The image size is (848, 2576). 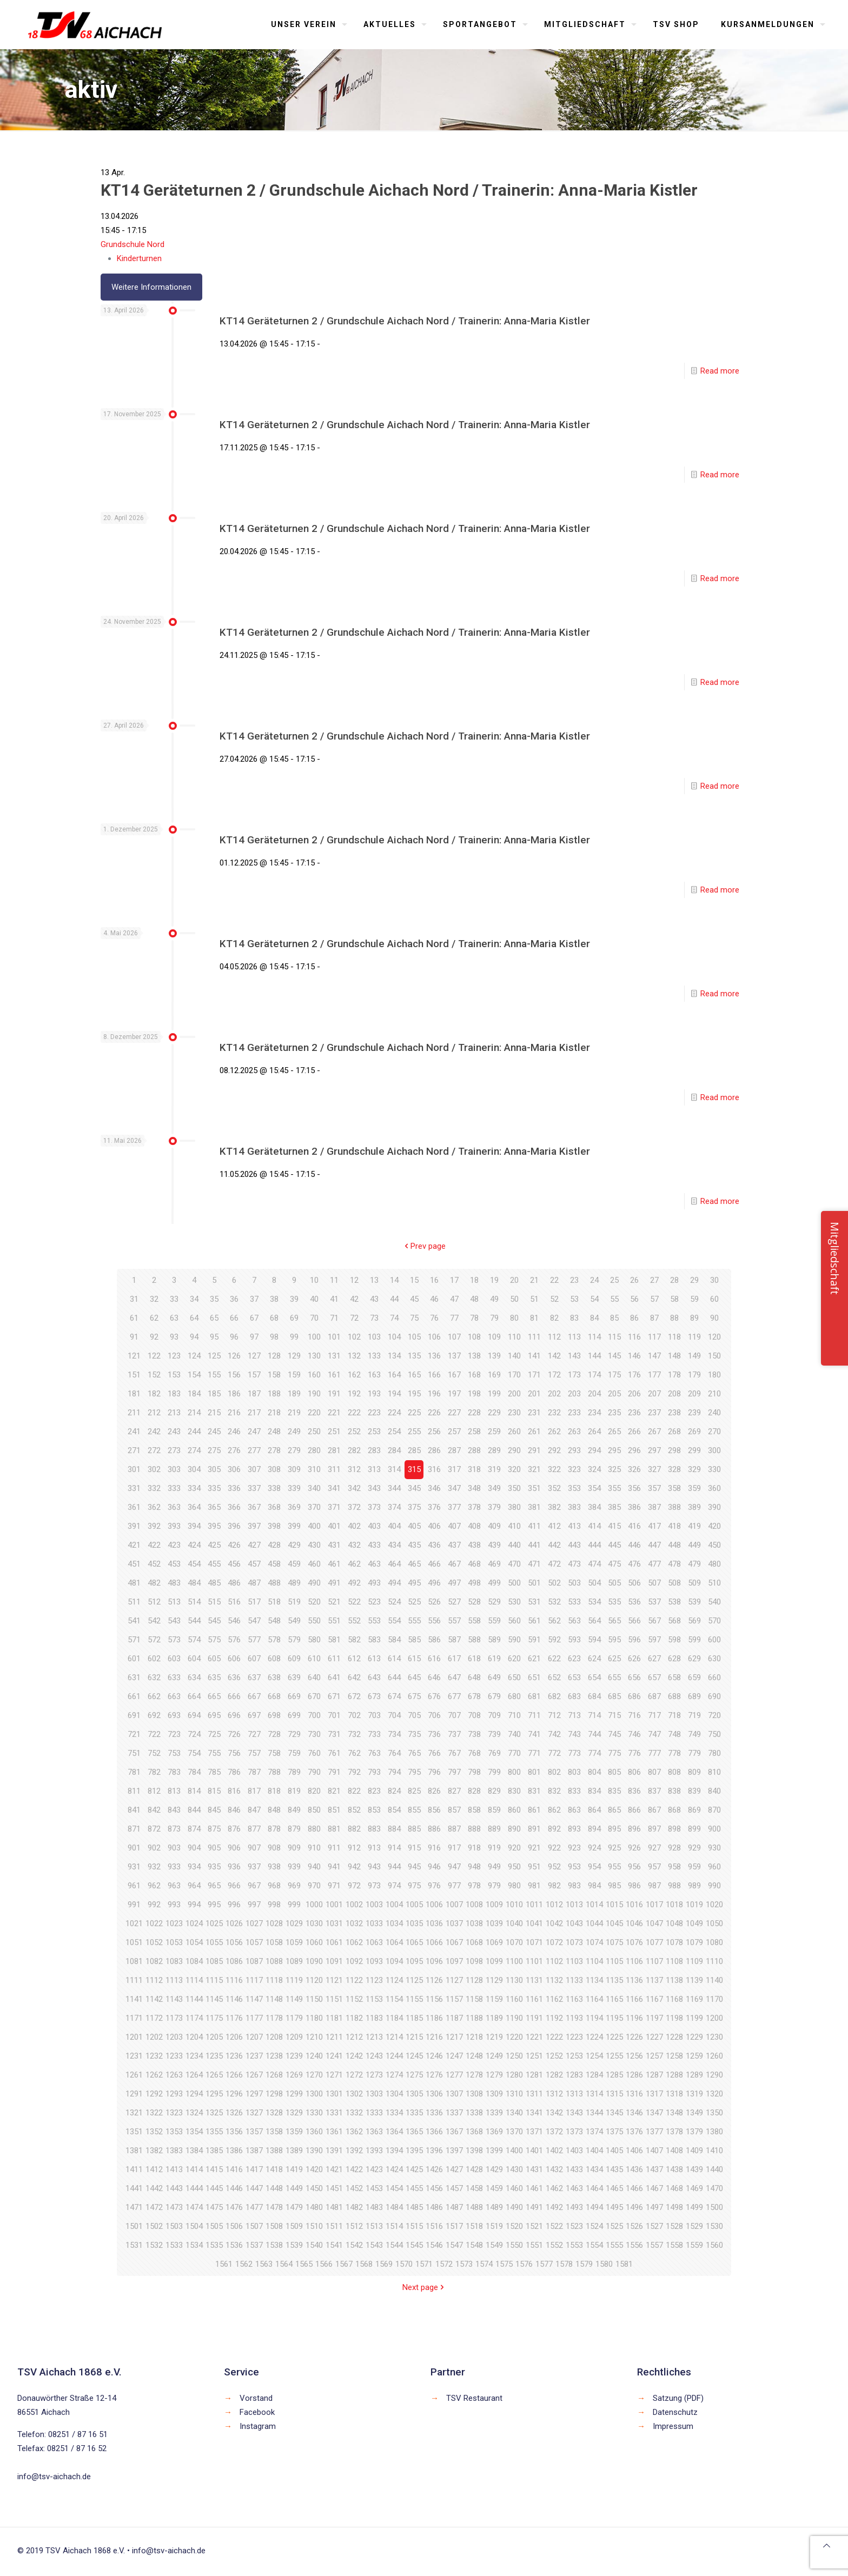 What do you see at coordinates (214, 2113) in the screenshot?
I see `1325` at bounding box center [214, 2113].